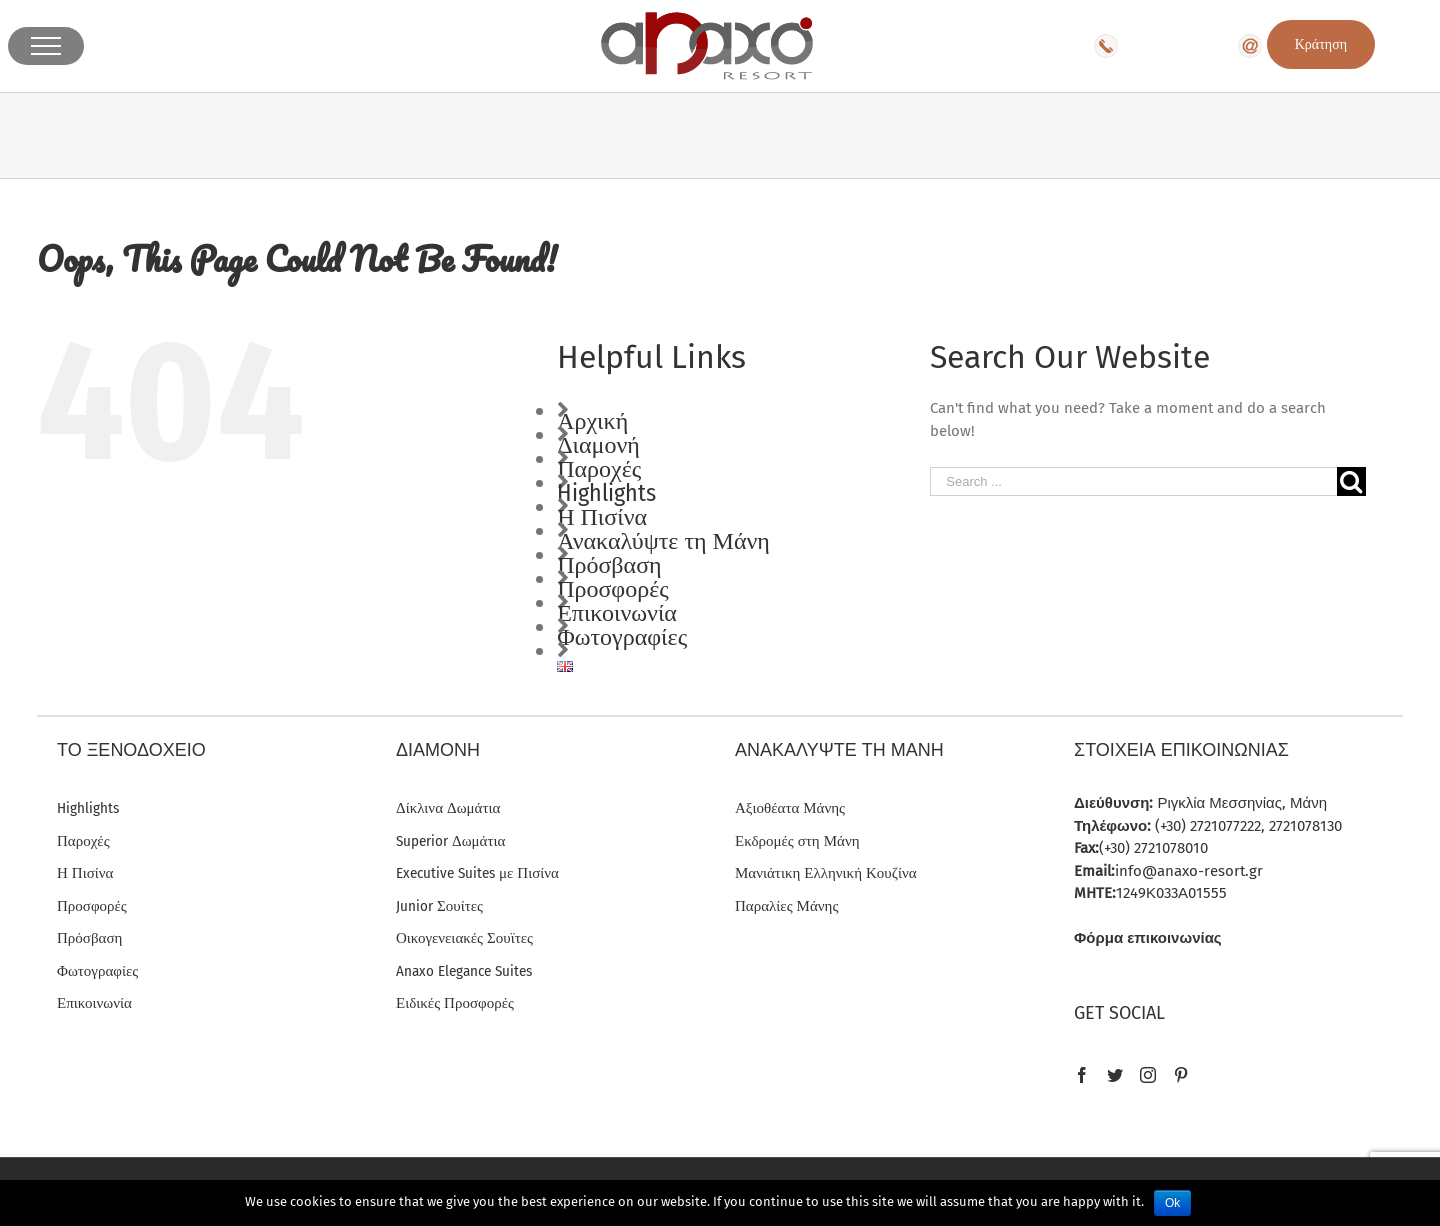  Describe the element at coordinates (613, 589) in the screenshot. I see `Προσφορές` at that location.